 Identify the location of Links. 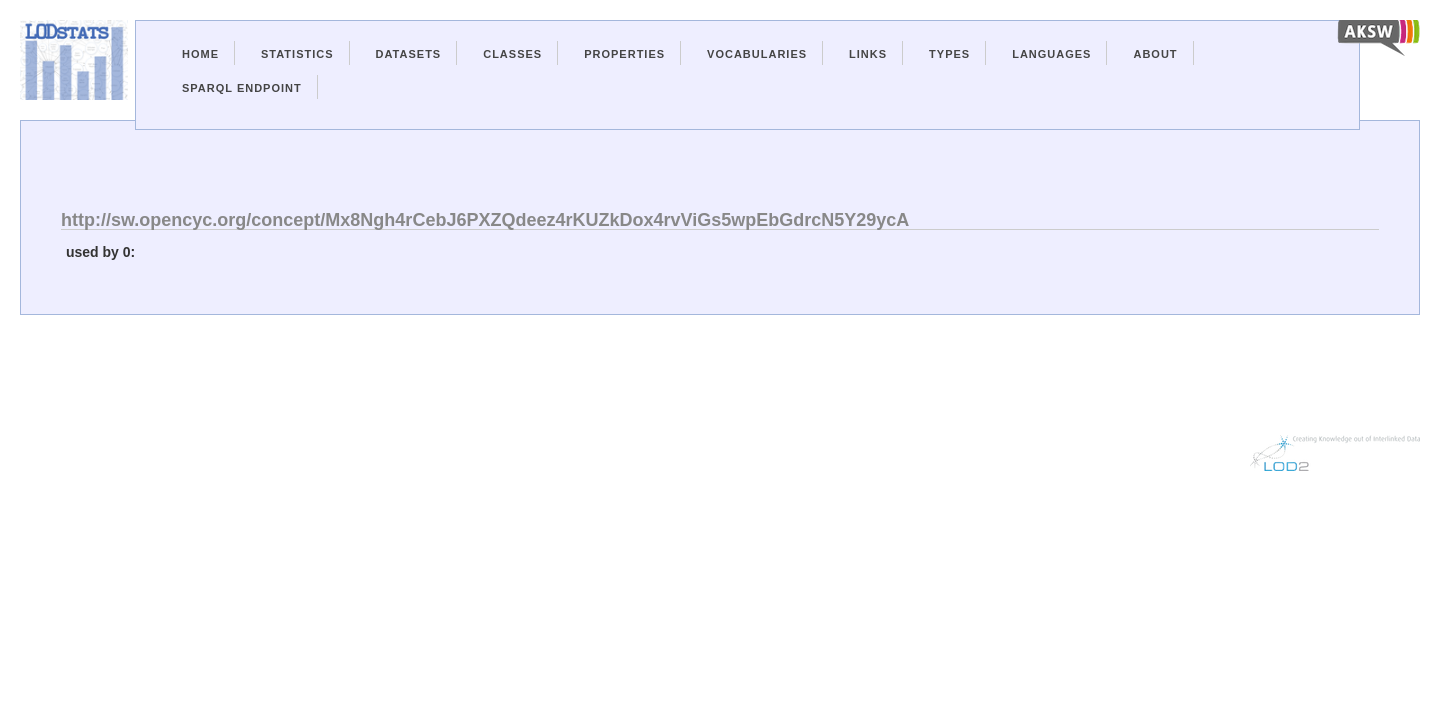
(868, 54).